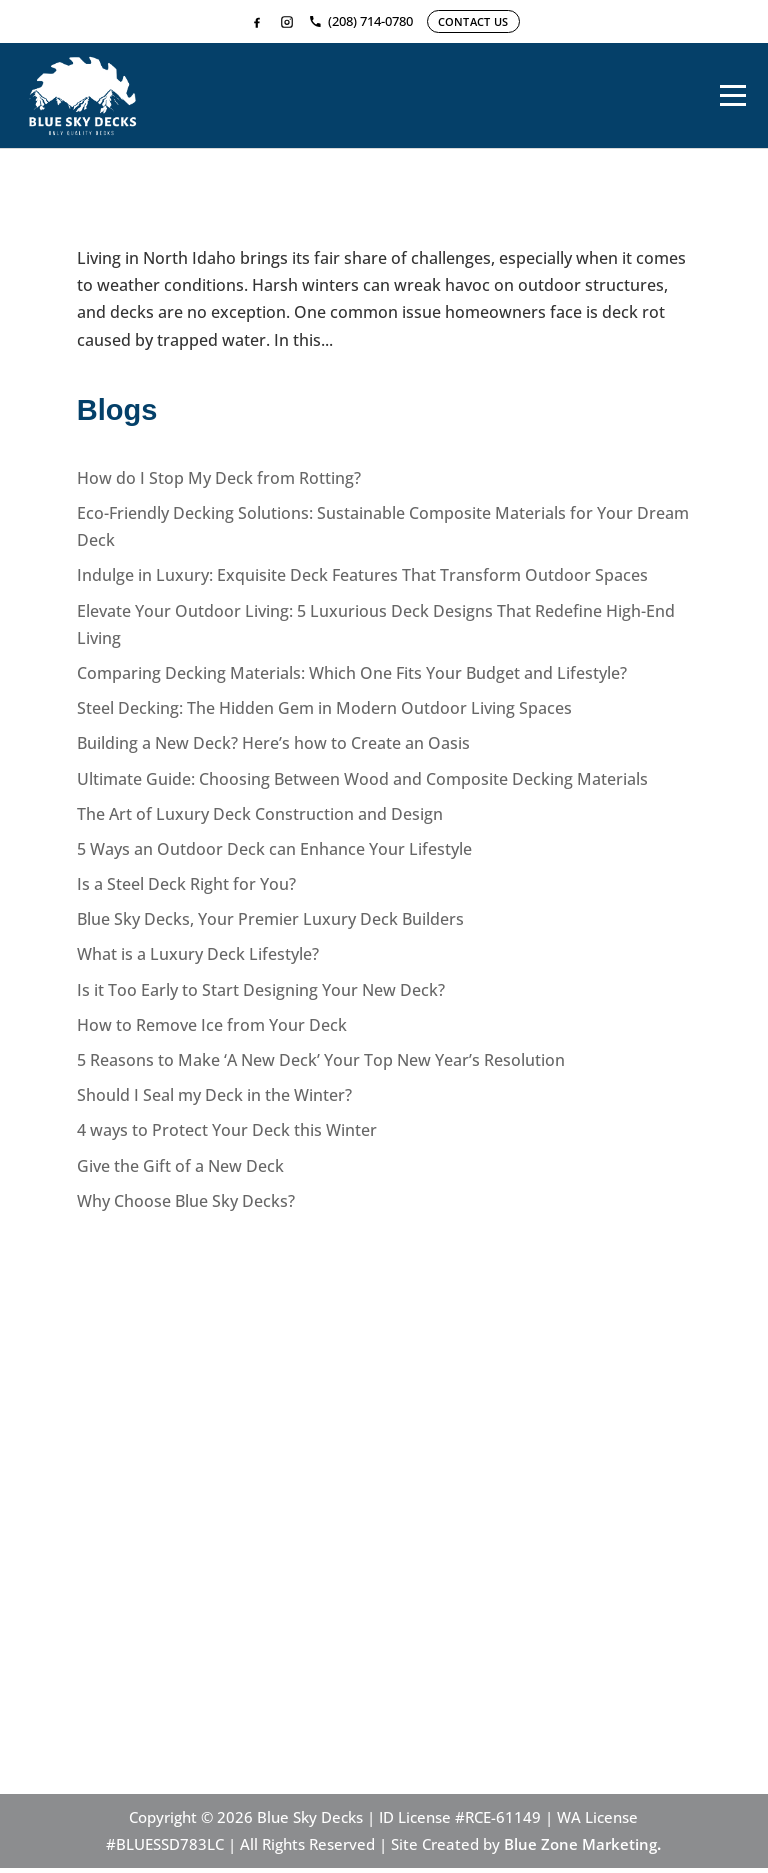 This screenshot has width=768, height=1873. I want to click on What is a Luxury Deck Lifestyle?, so click(198, 960).